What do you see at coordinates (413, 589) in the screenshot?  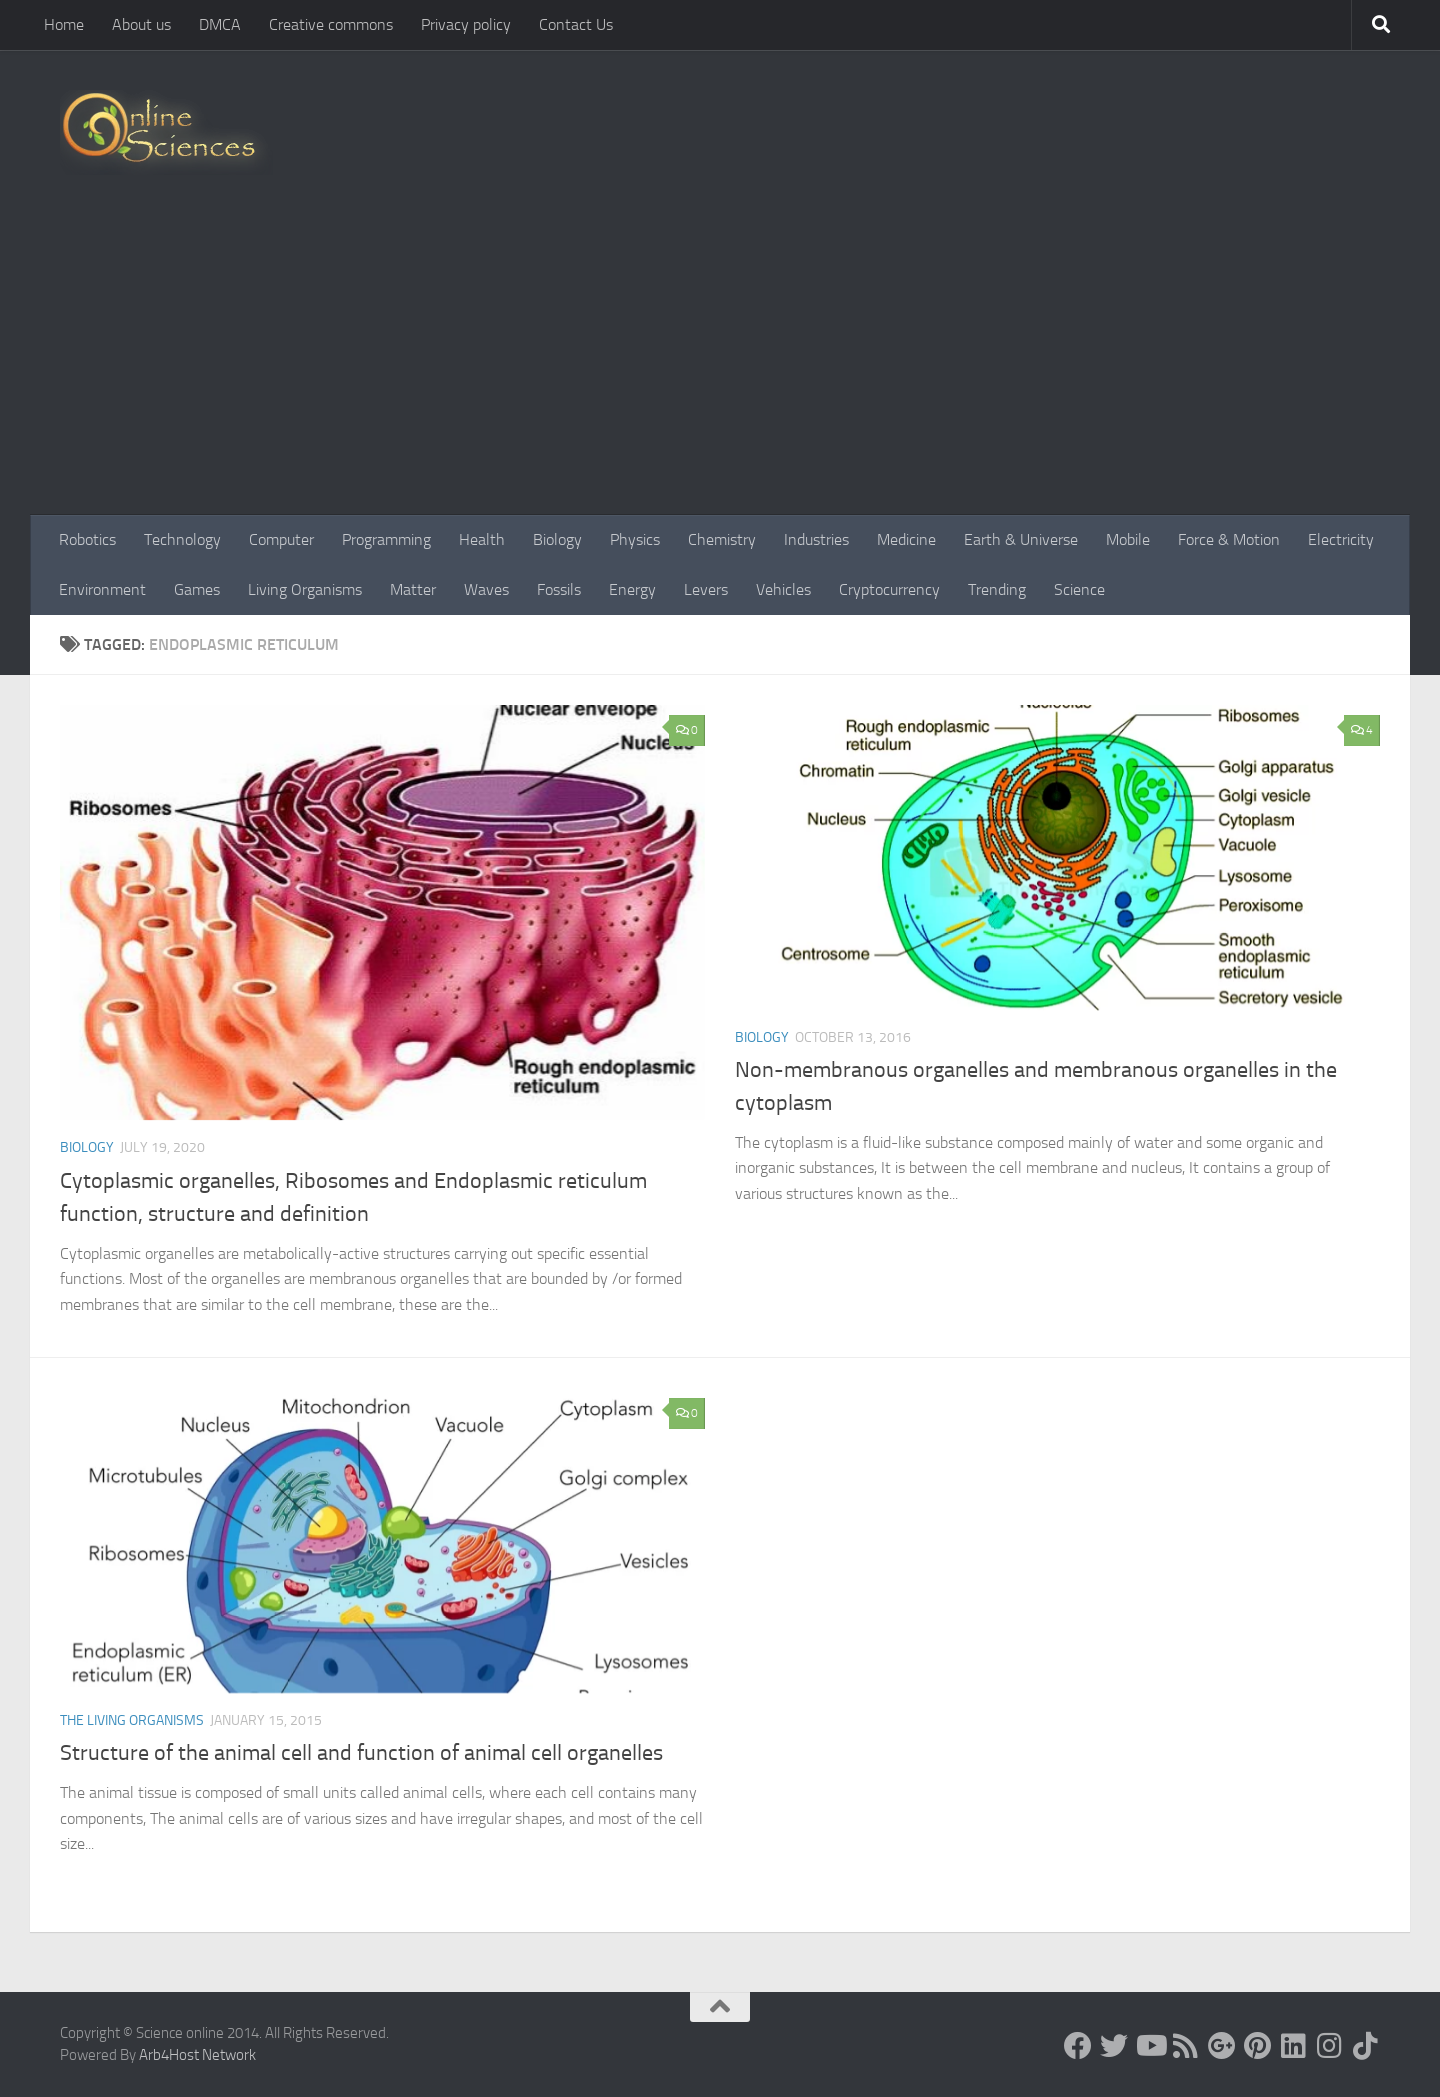 I see `Matter` at bounding box center [413, 589].